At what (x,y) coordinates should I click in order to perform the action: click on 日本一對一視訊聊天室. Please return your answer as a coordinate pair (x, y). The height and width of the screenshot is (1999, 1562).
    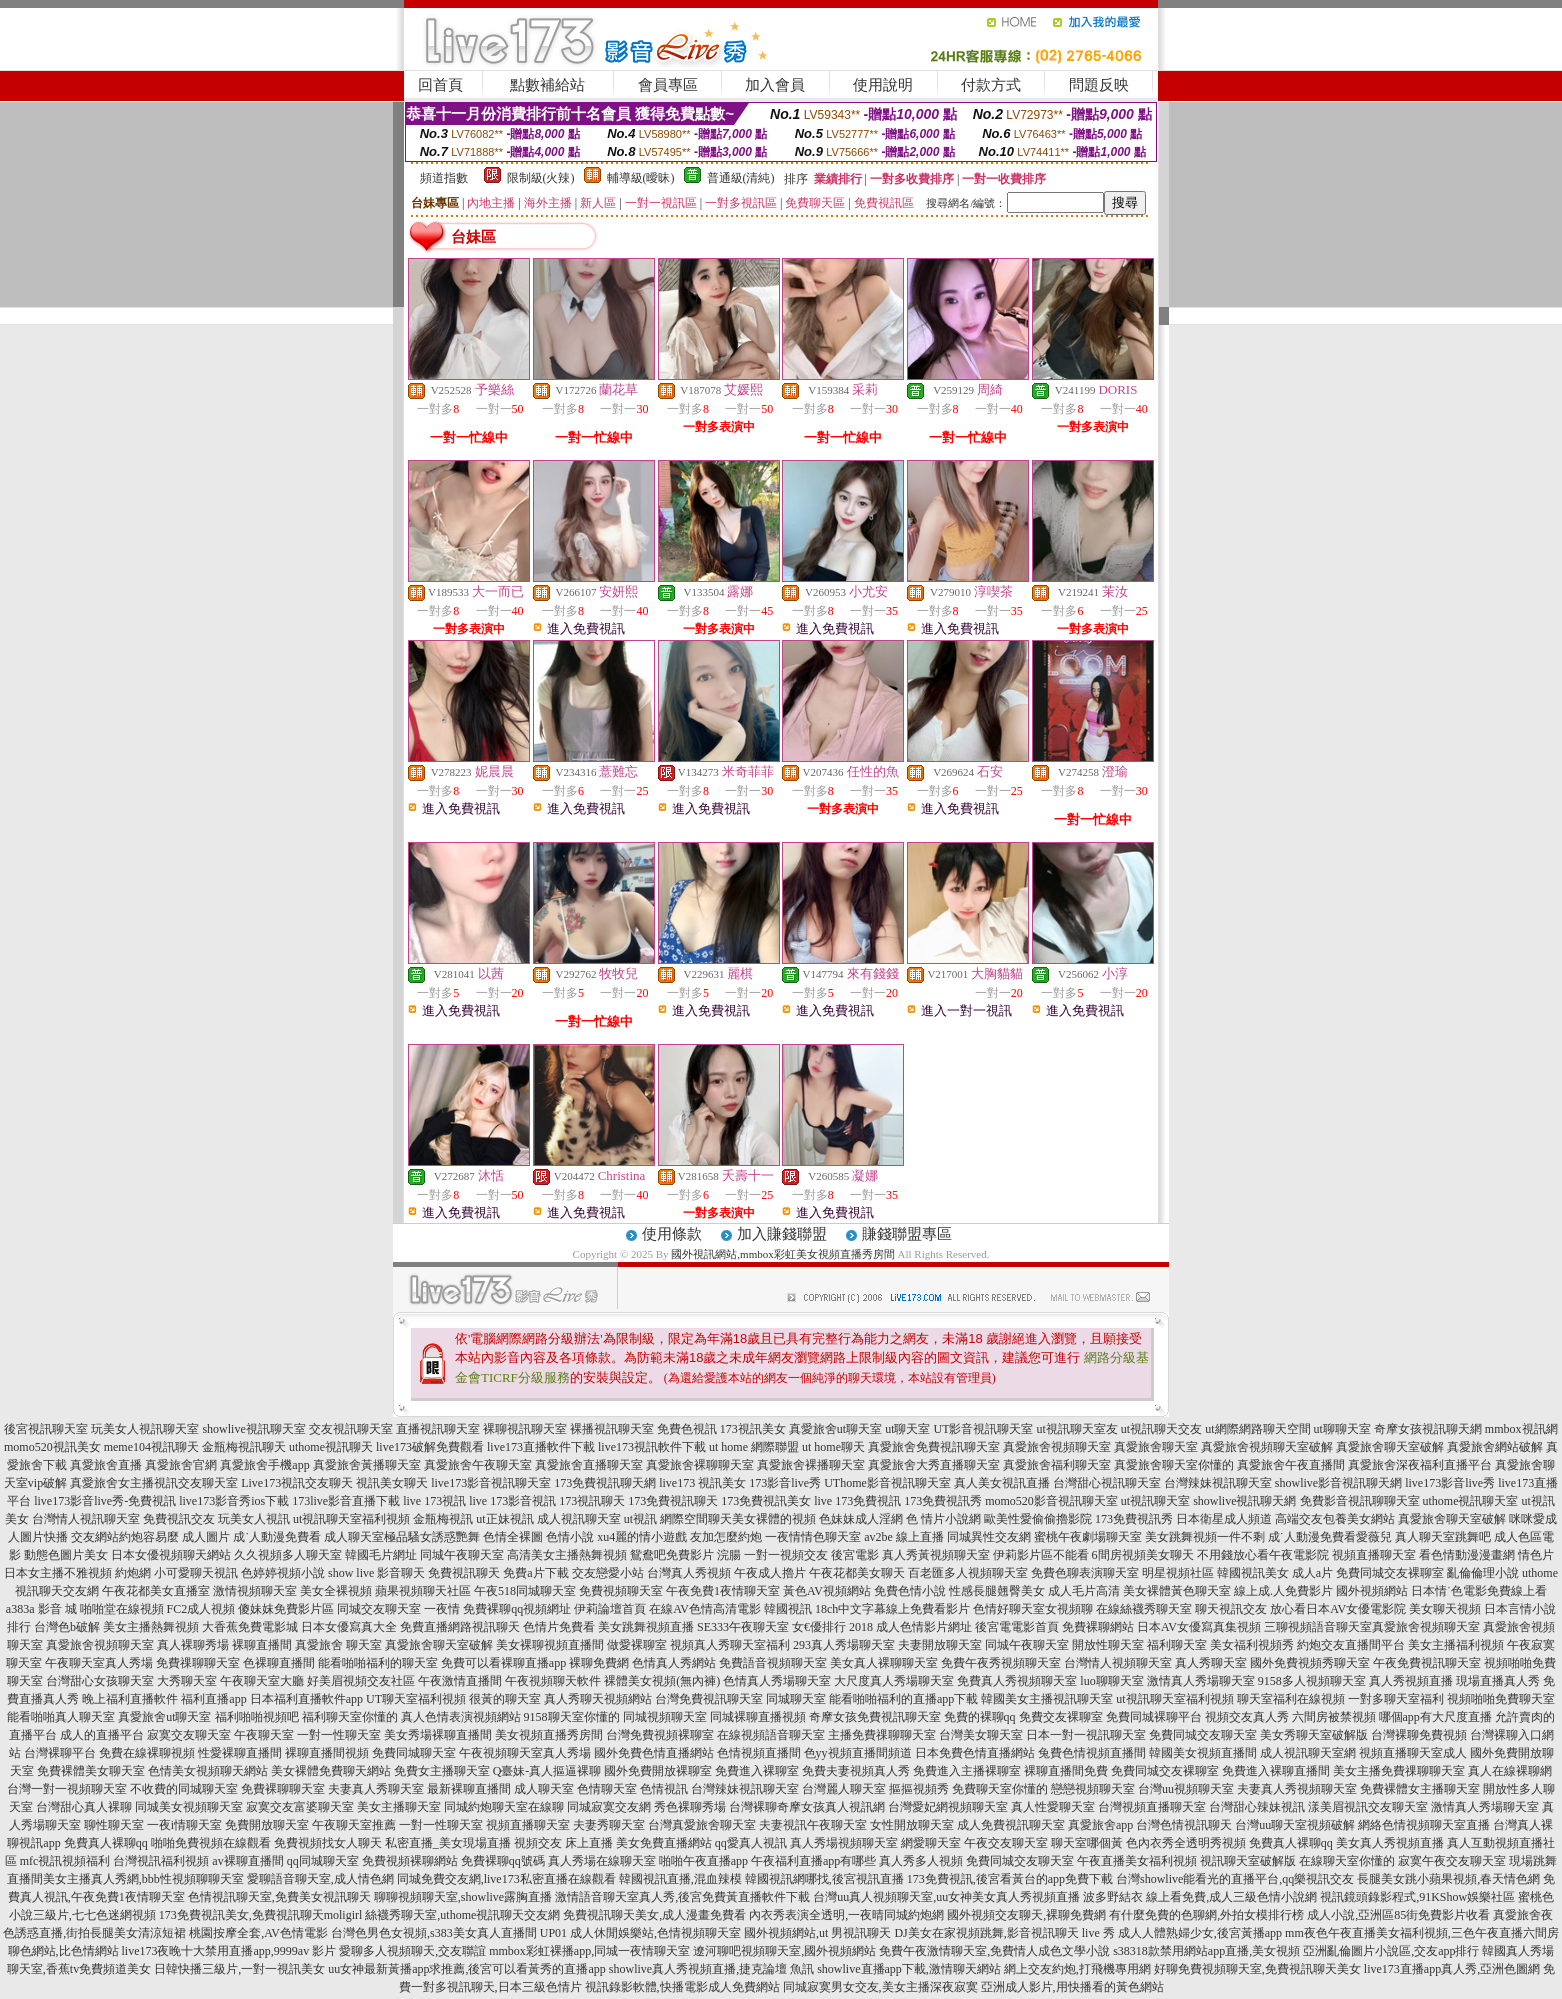
    Looking at the image, I should click on (1086, 1735).